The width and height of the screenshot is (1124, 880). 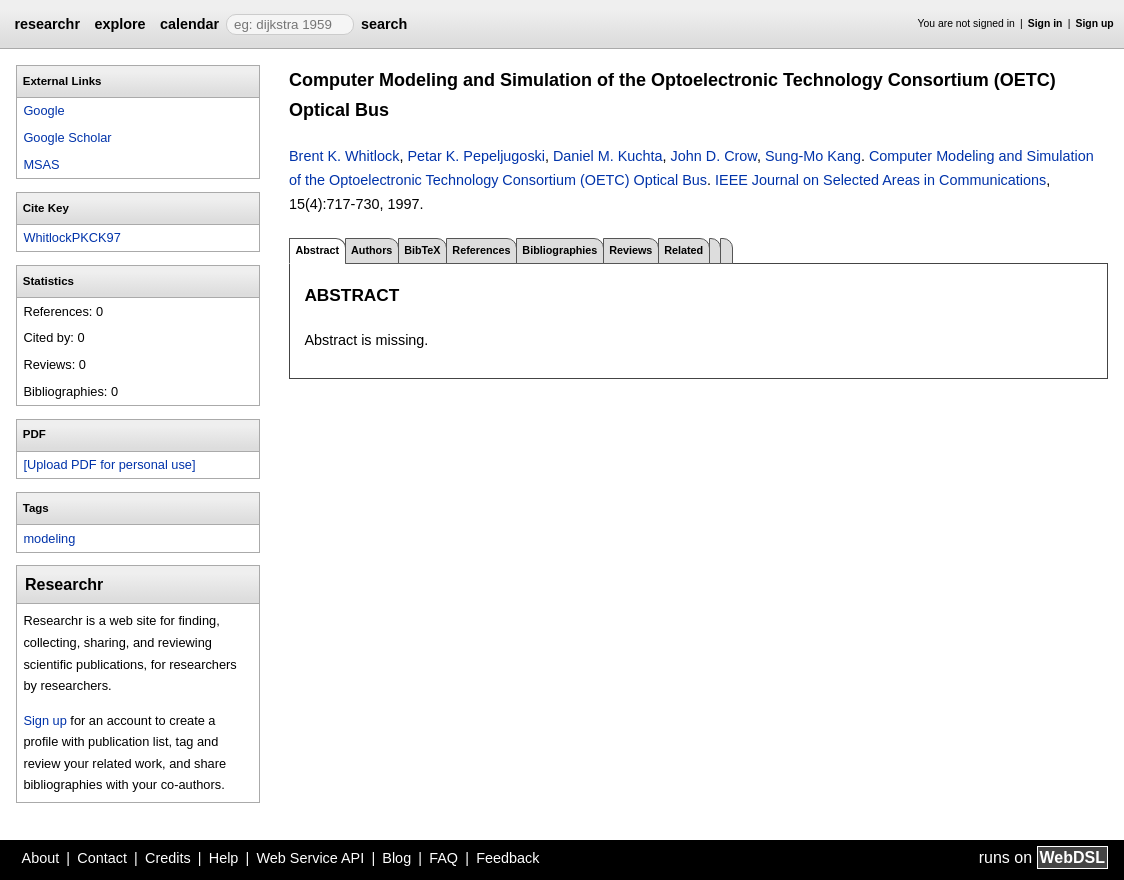 I want to click on Credits, so click(x=168, y=858).